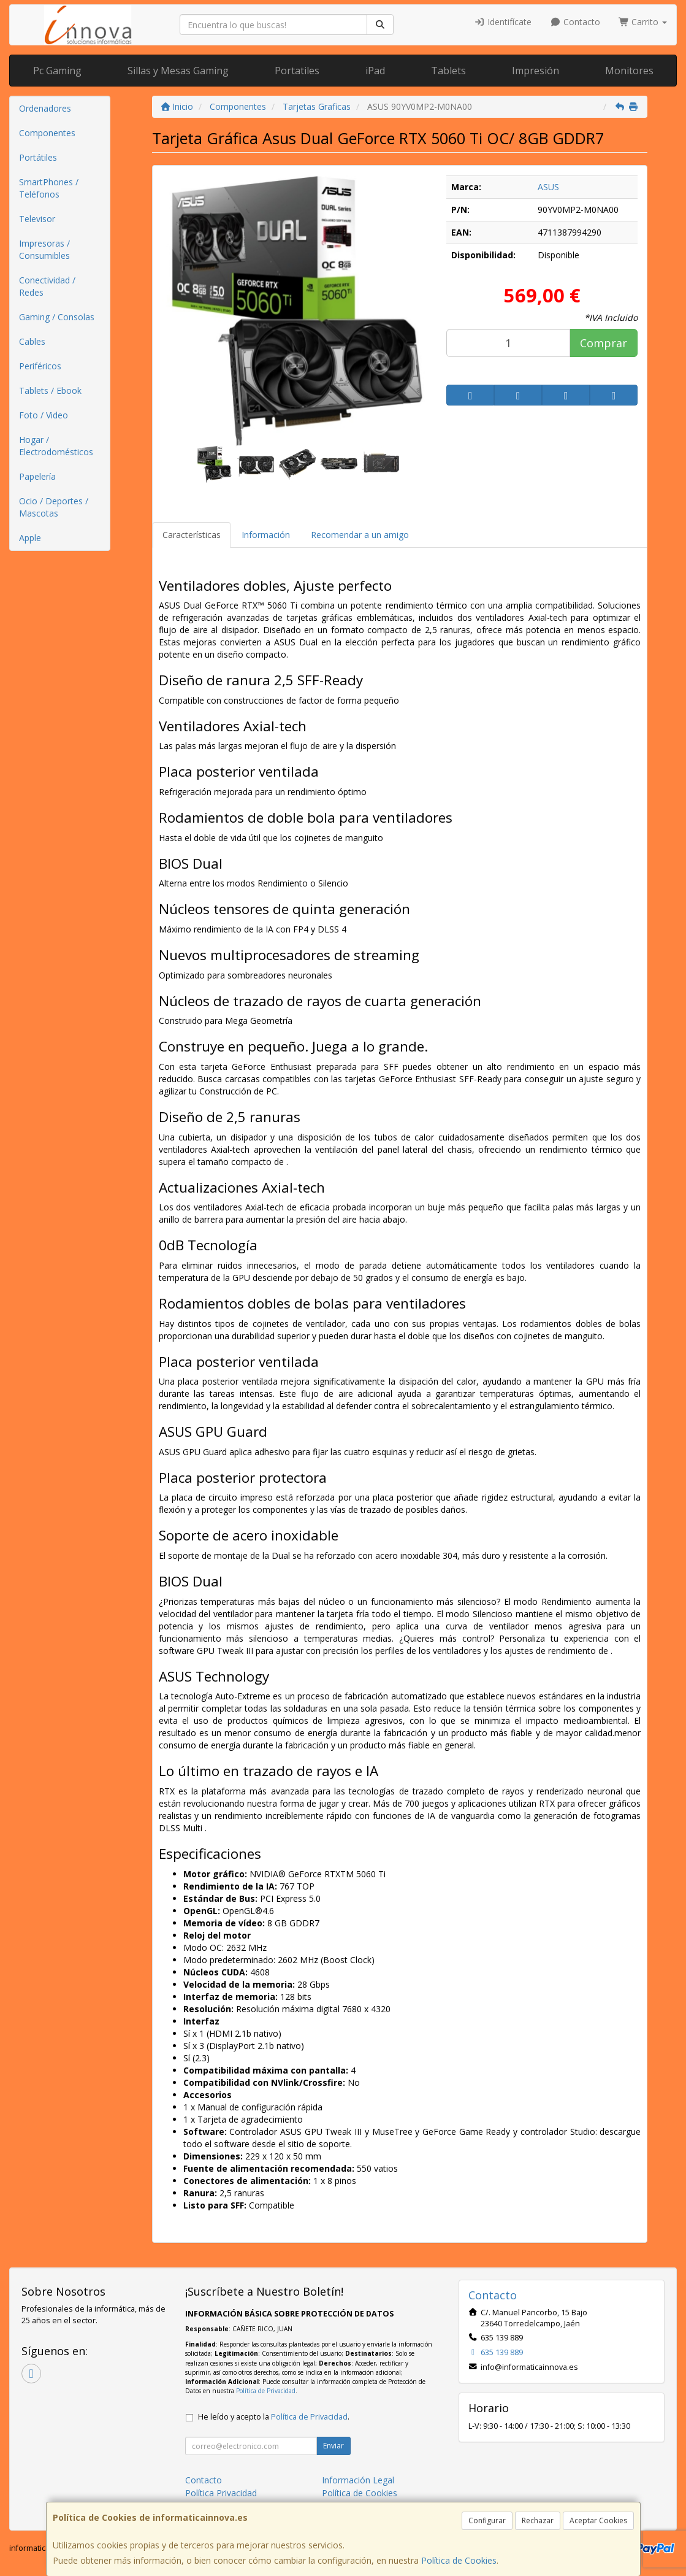 The width and height of the screenshot is (686, 2576). Describe the element at coordinates (37, 219) in the screenshot. I see `Televisor` at that location.